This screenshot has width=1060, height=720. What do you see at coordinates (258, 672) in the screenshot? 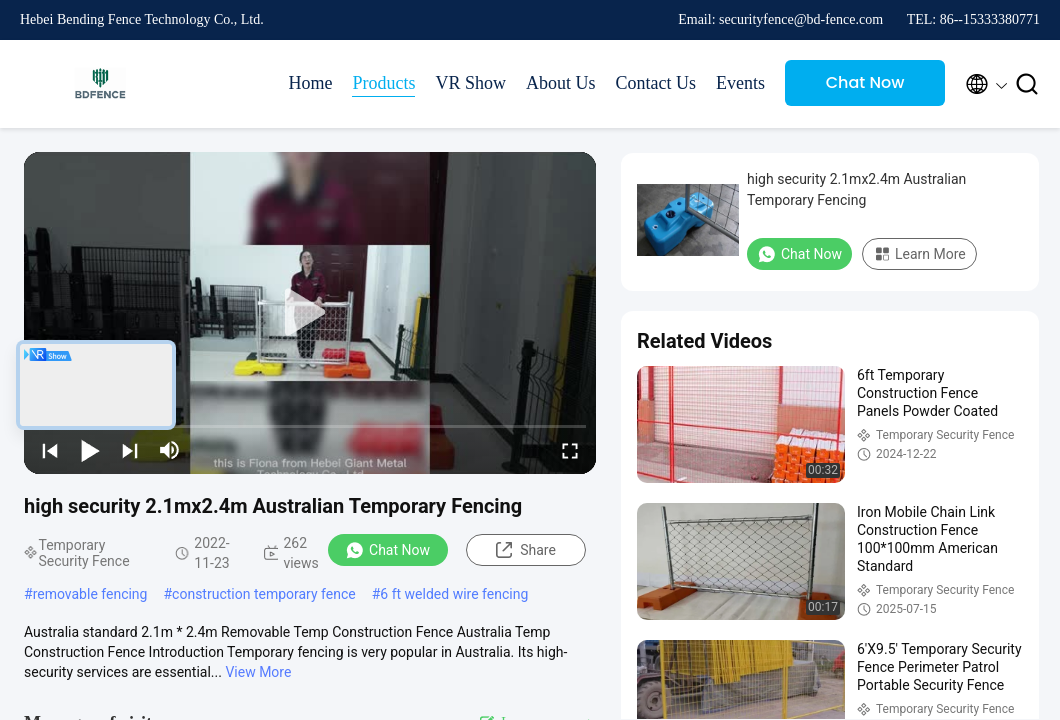
I see `View More` at bounding box center [258, 672].